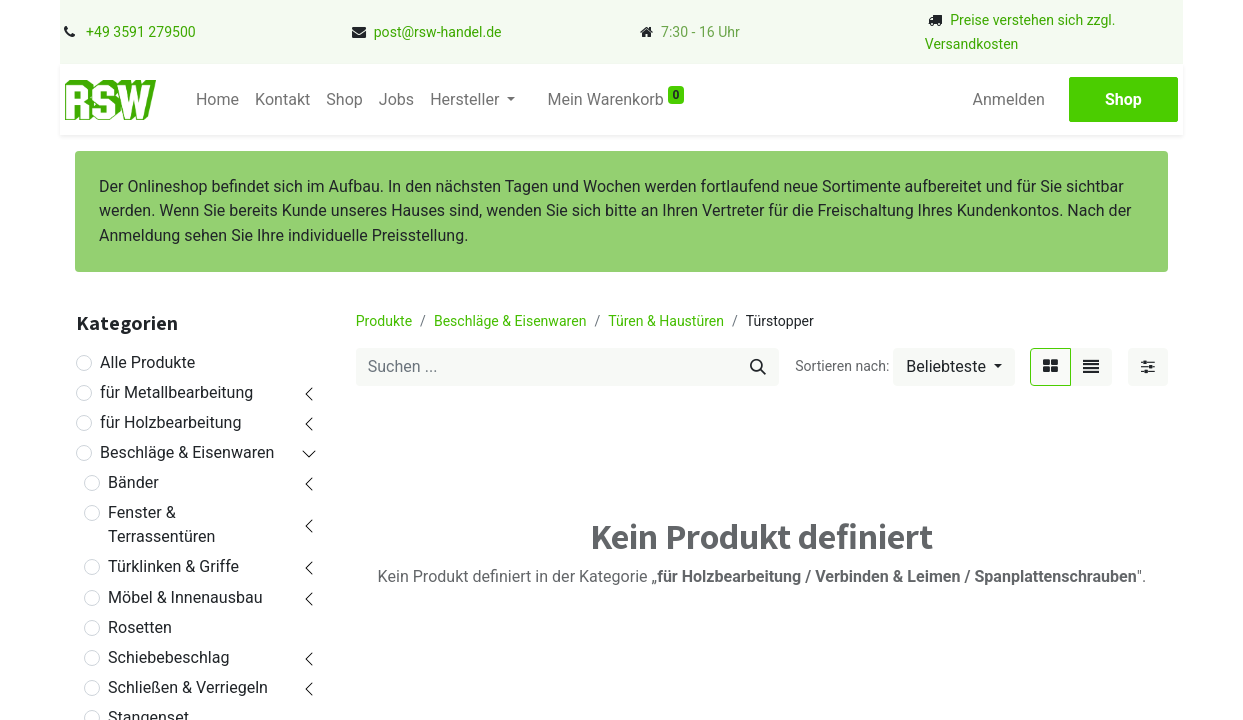 The width and height of the screenshot is (1243, 720). I want to click on [Suchen], so click(758, 367).